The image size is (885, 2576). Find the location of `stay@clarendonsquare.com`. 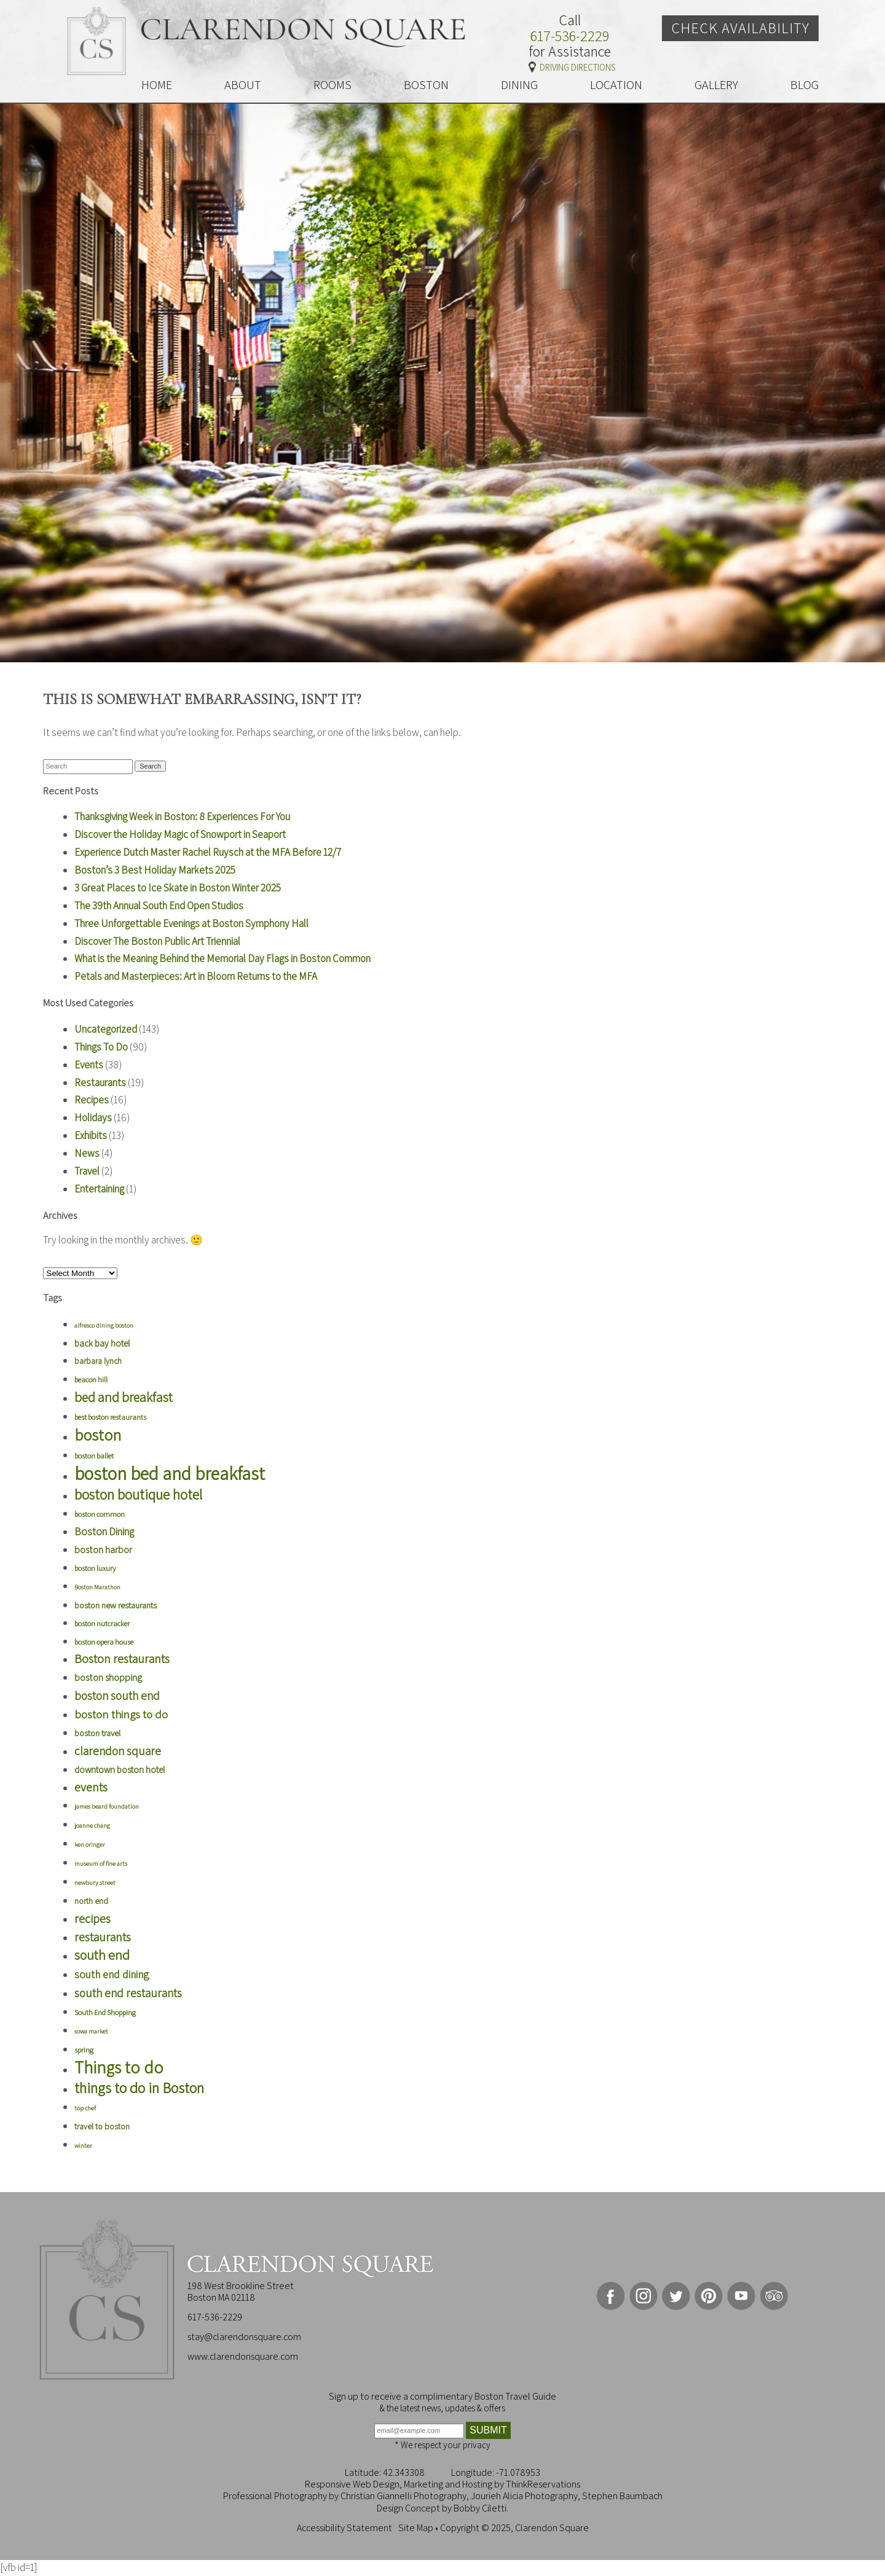

stay@clarendonsquare.com is located at coordinates (244, 2336).